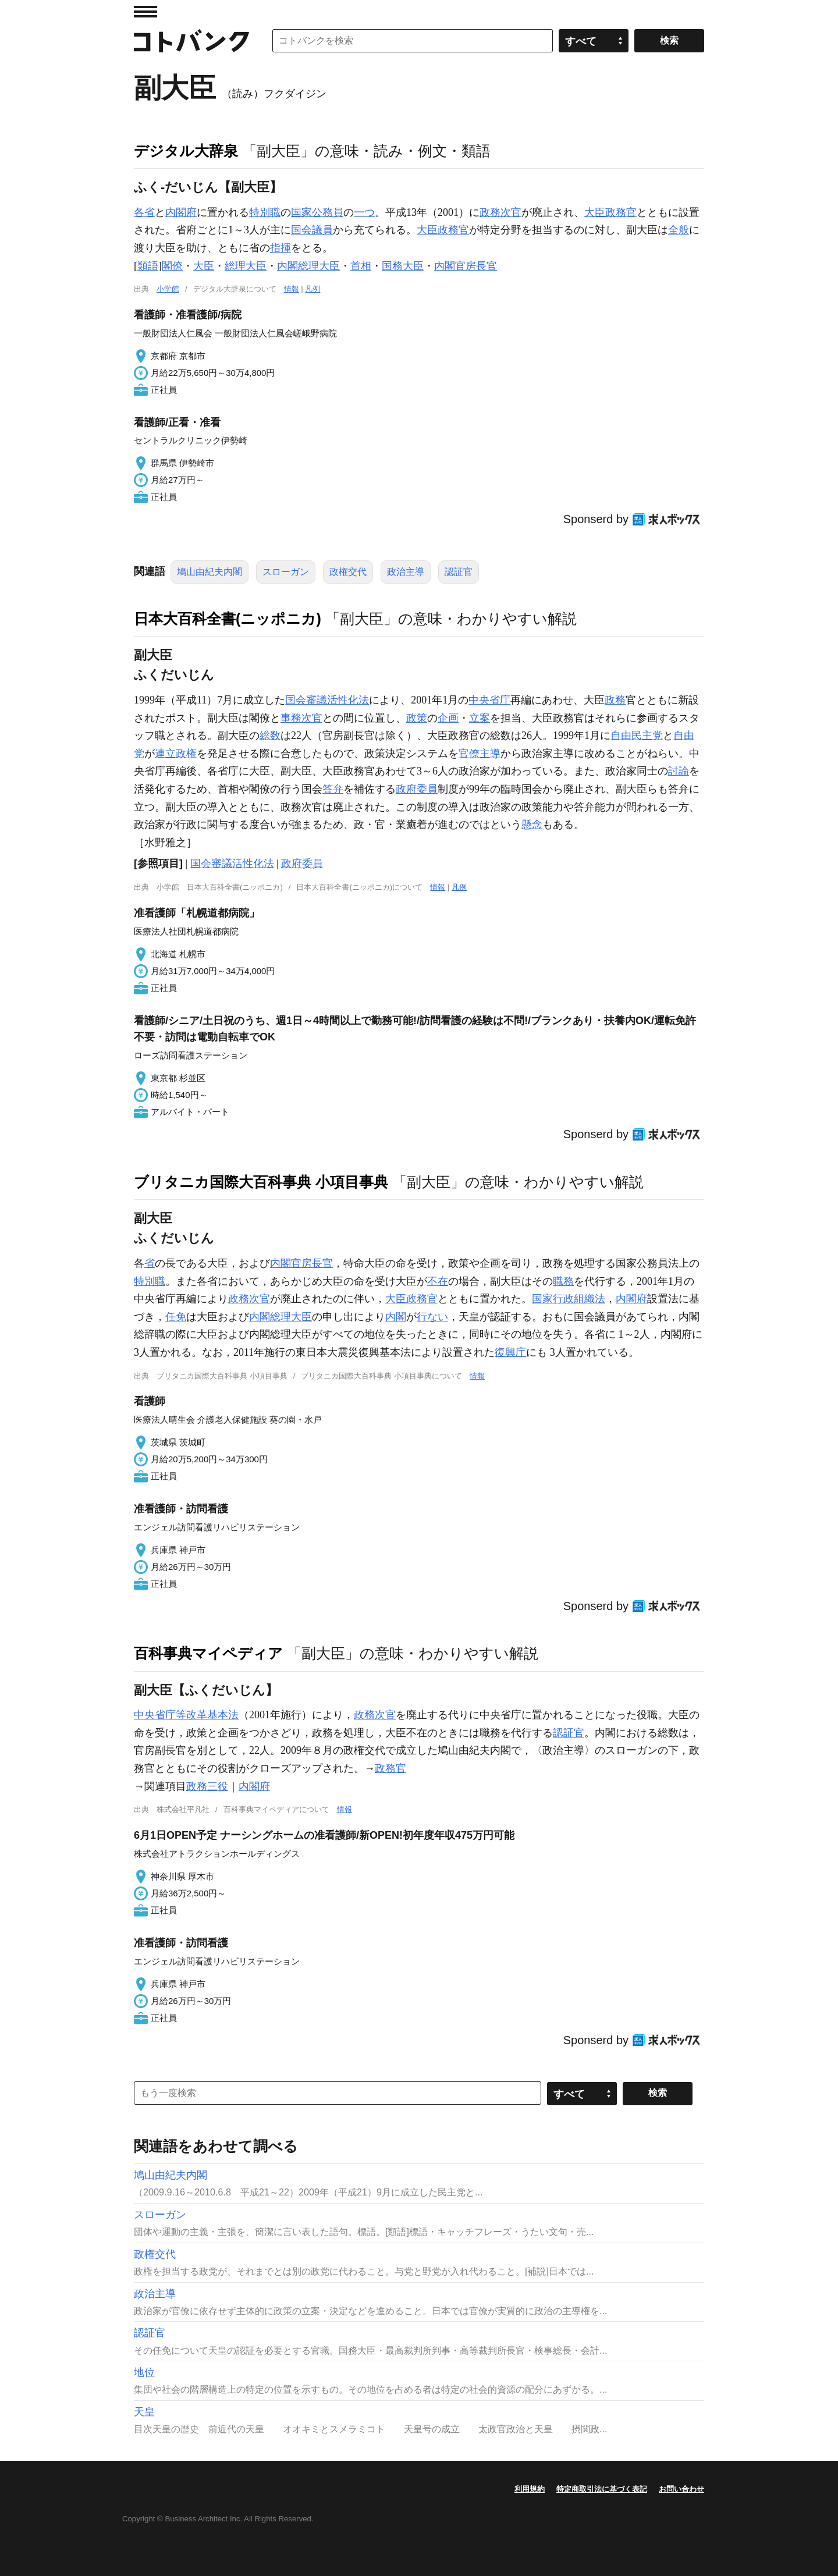  Describe the element at coordinates (453, 230) in the screenshot. I see `政務官` at that location.